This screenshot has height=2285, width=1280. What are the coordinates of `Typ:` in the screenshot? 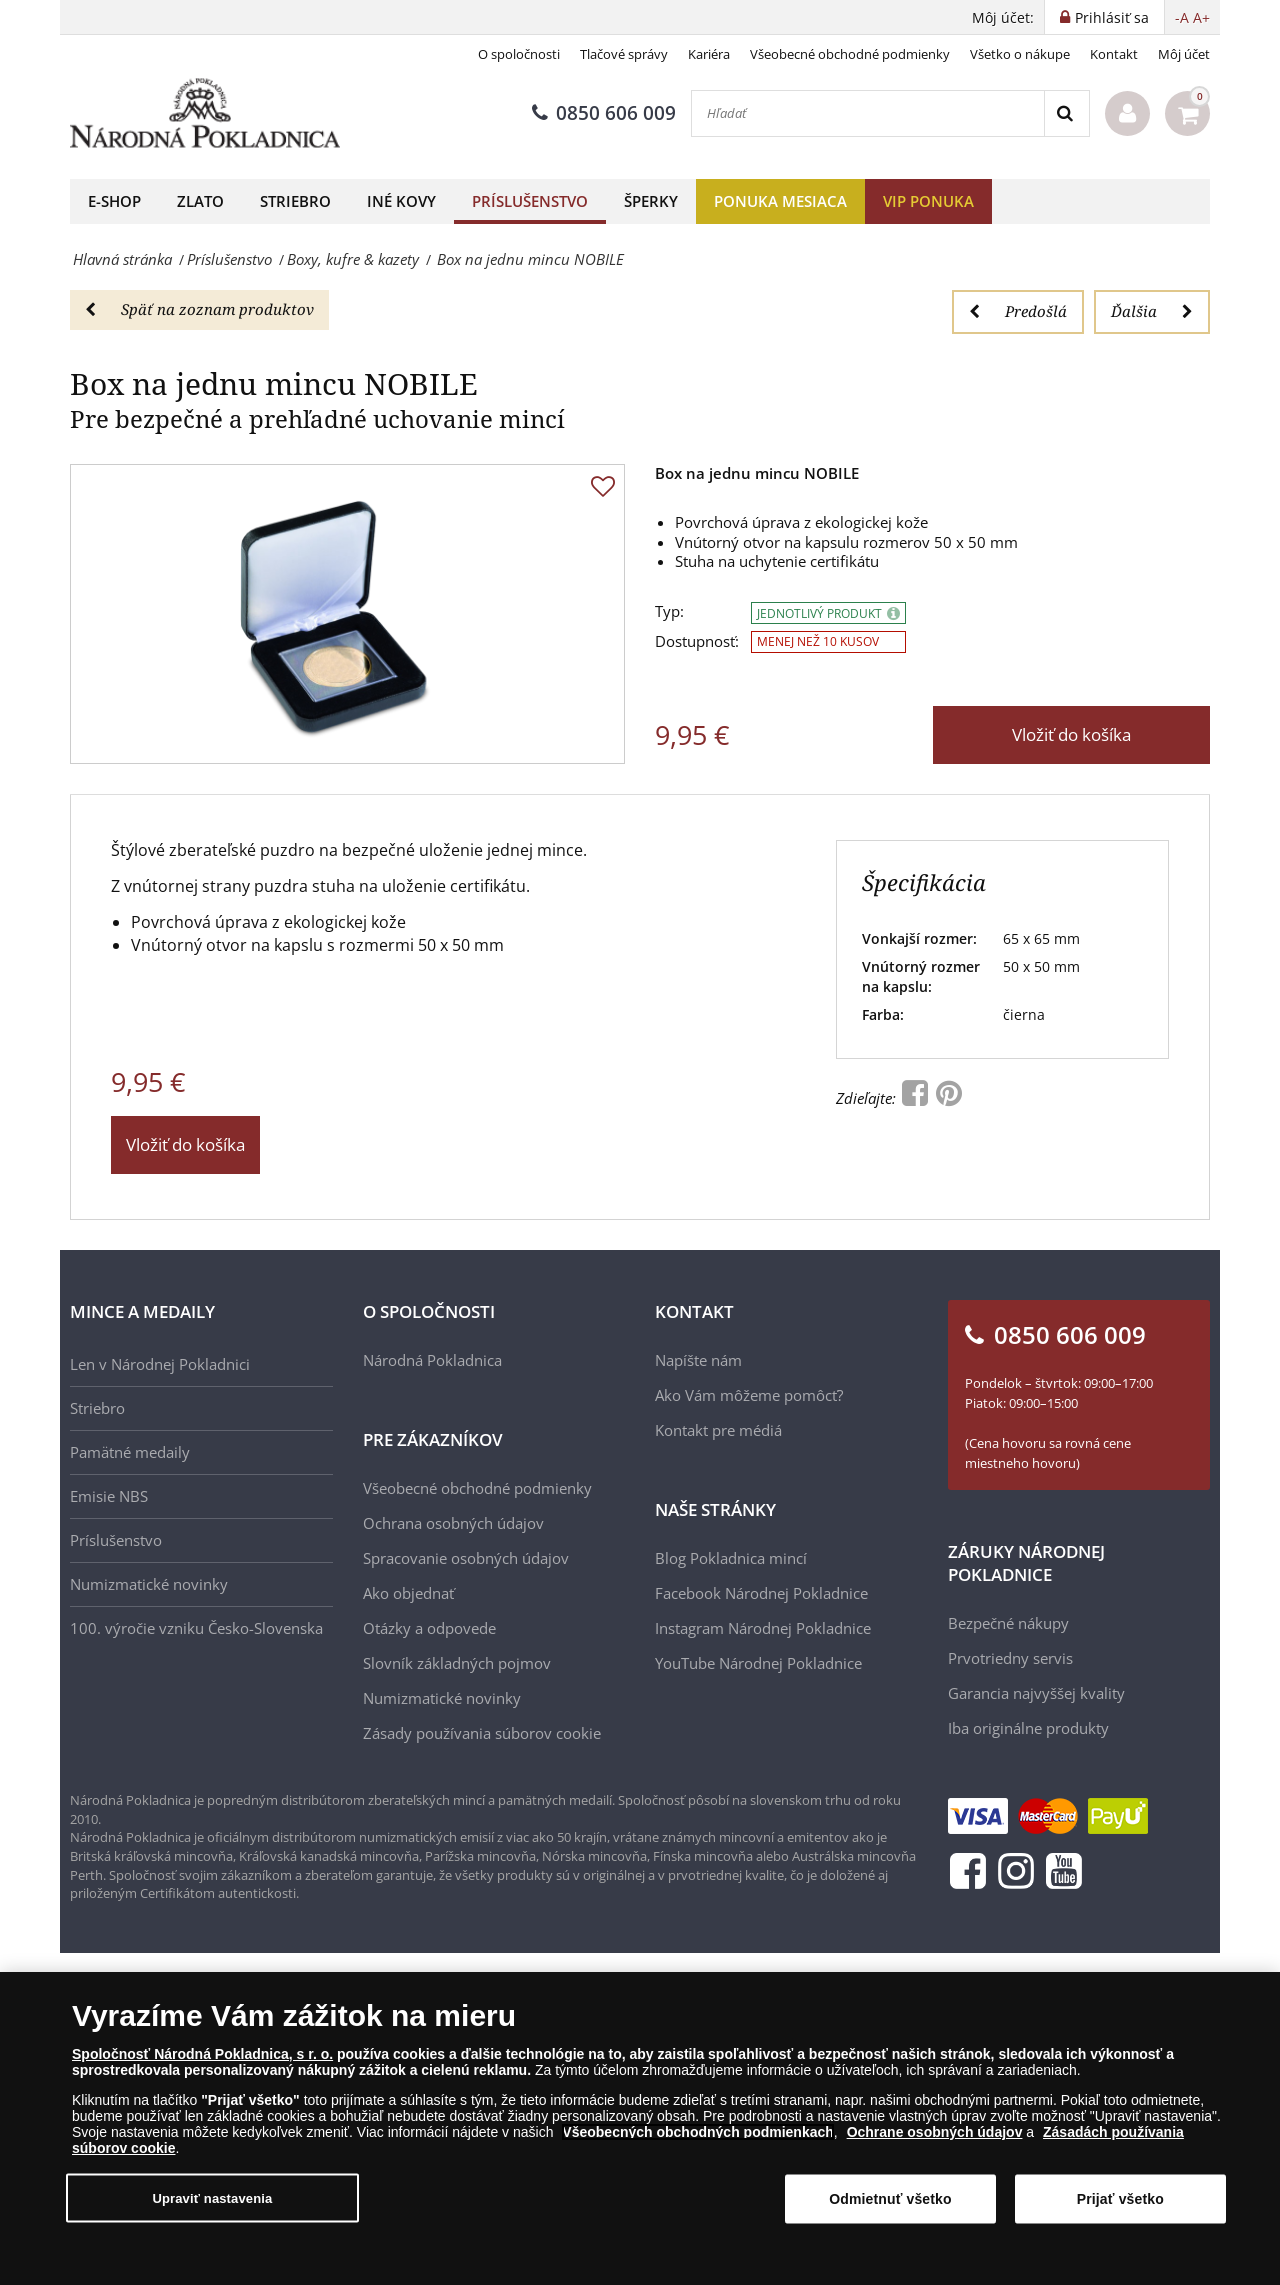 It's located at (669, 611).